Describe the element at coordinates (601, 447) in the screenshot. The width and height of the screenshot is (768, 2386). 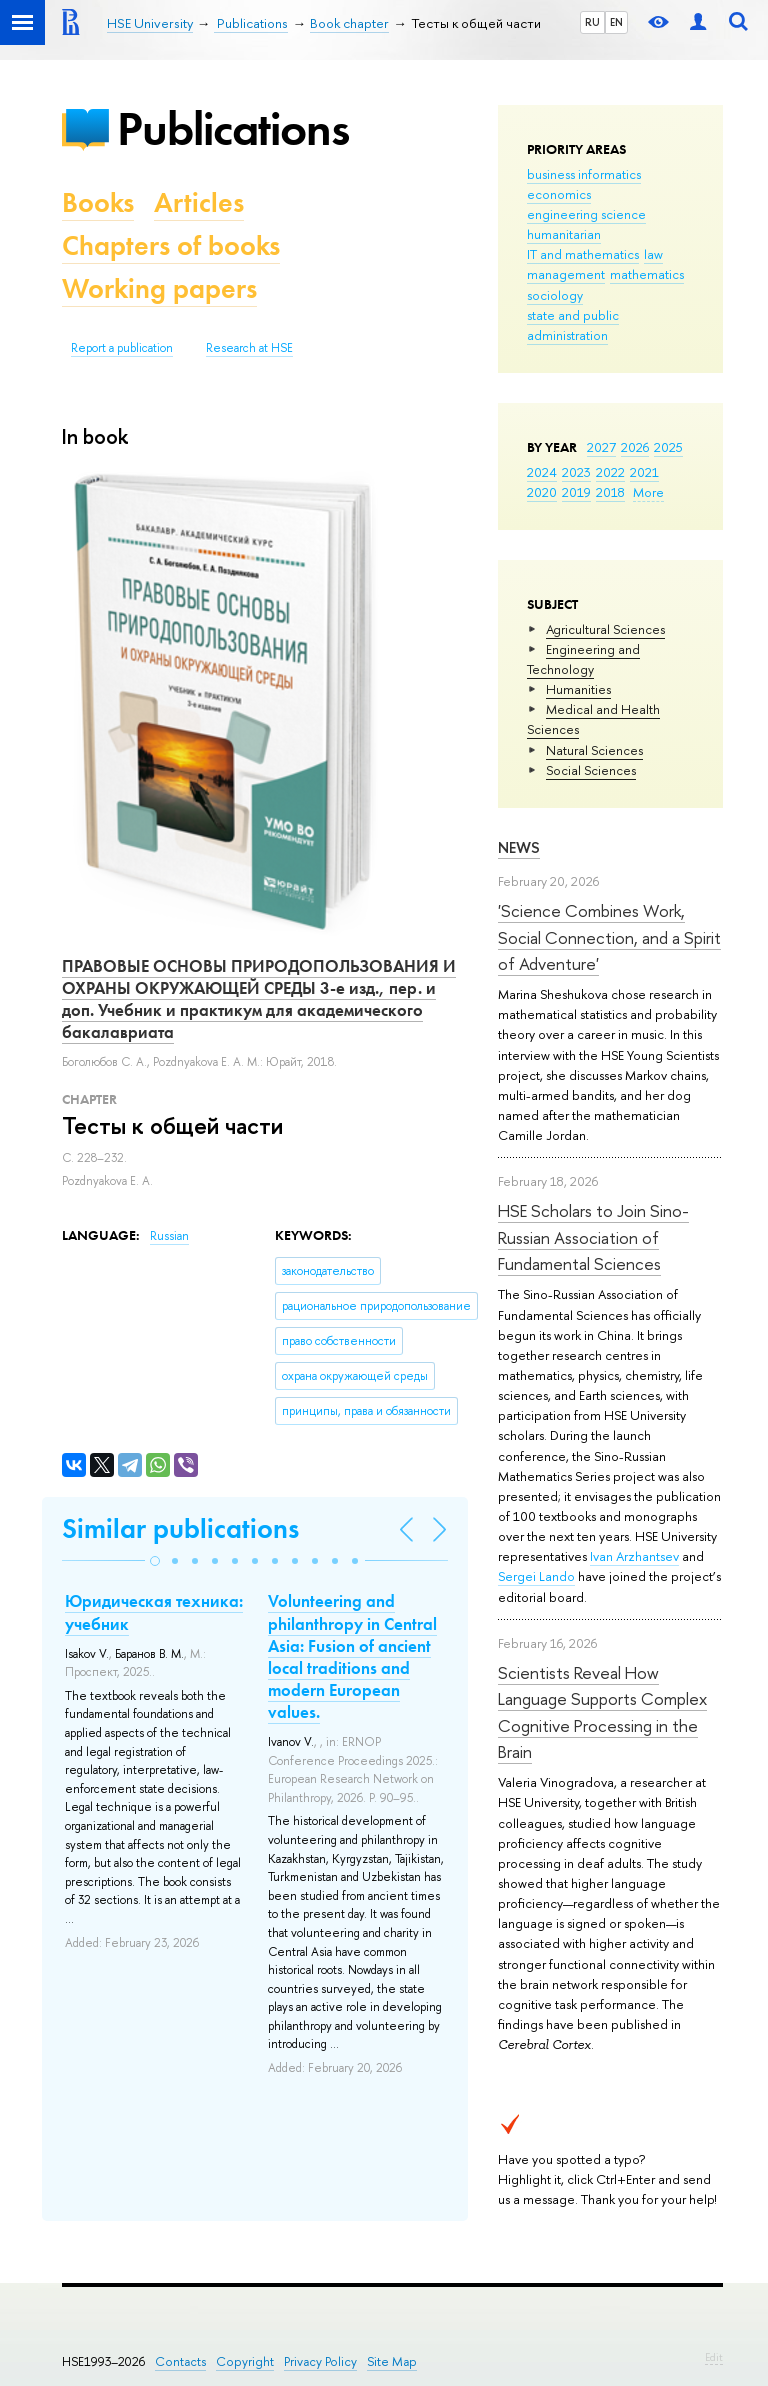
I see `2027` at that location.